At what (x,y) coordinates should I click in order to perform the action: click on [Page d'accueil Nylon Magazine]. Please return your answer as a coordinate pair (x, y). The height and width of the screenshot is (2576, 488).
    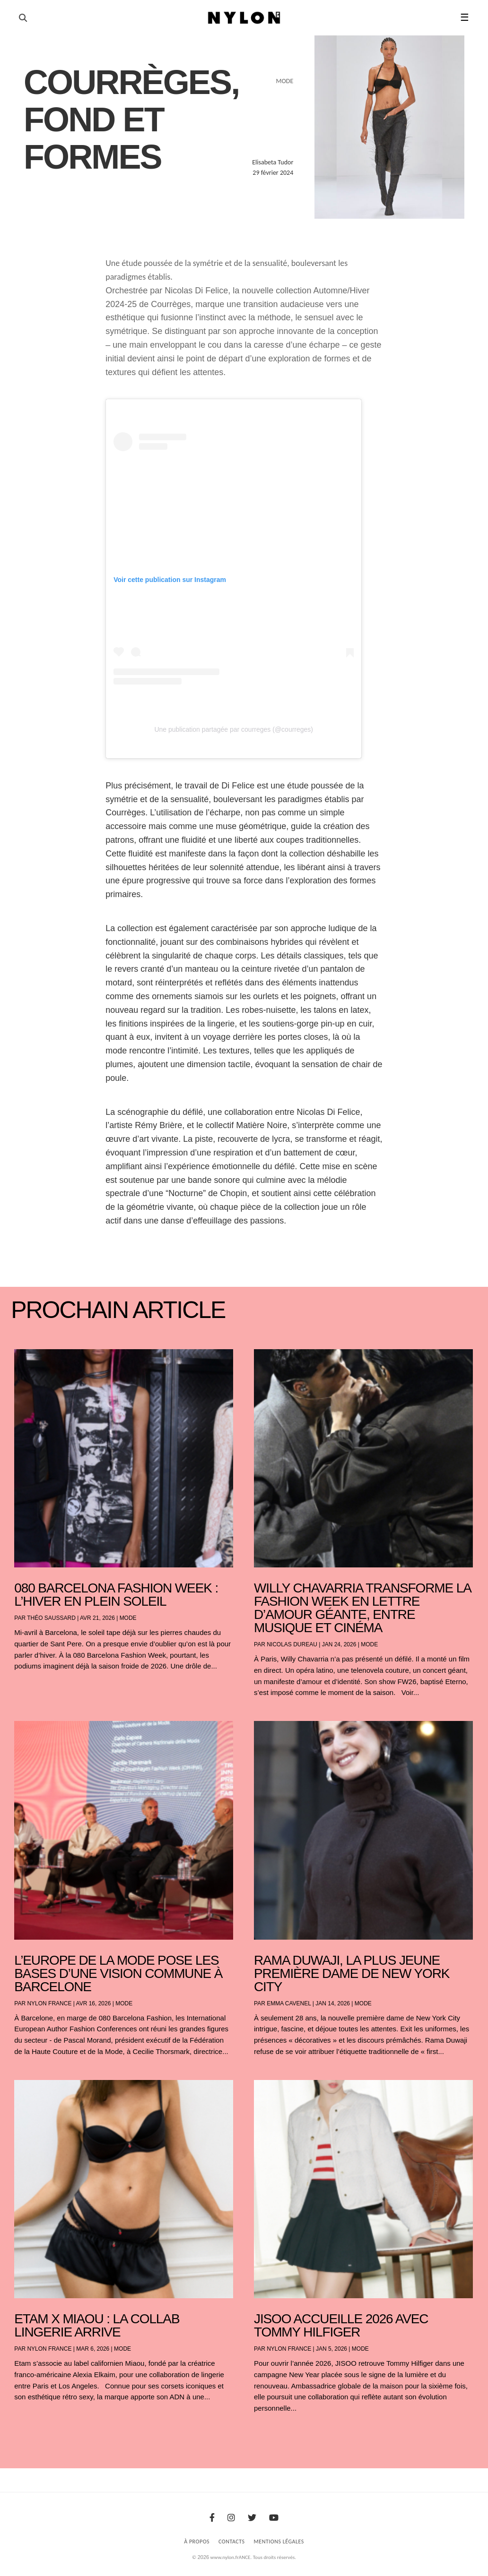
    Looking at the image, I should click on (244, 18).